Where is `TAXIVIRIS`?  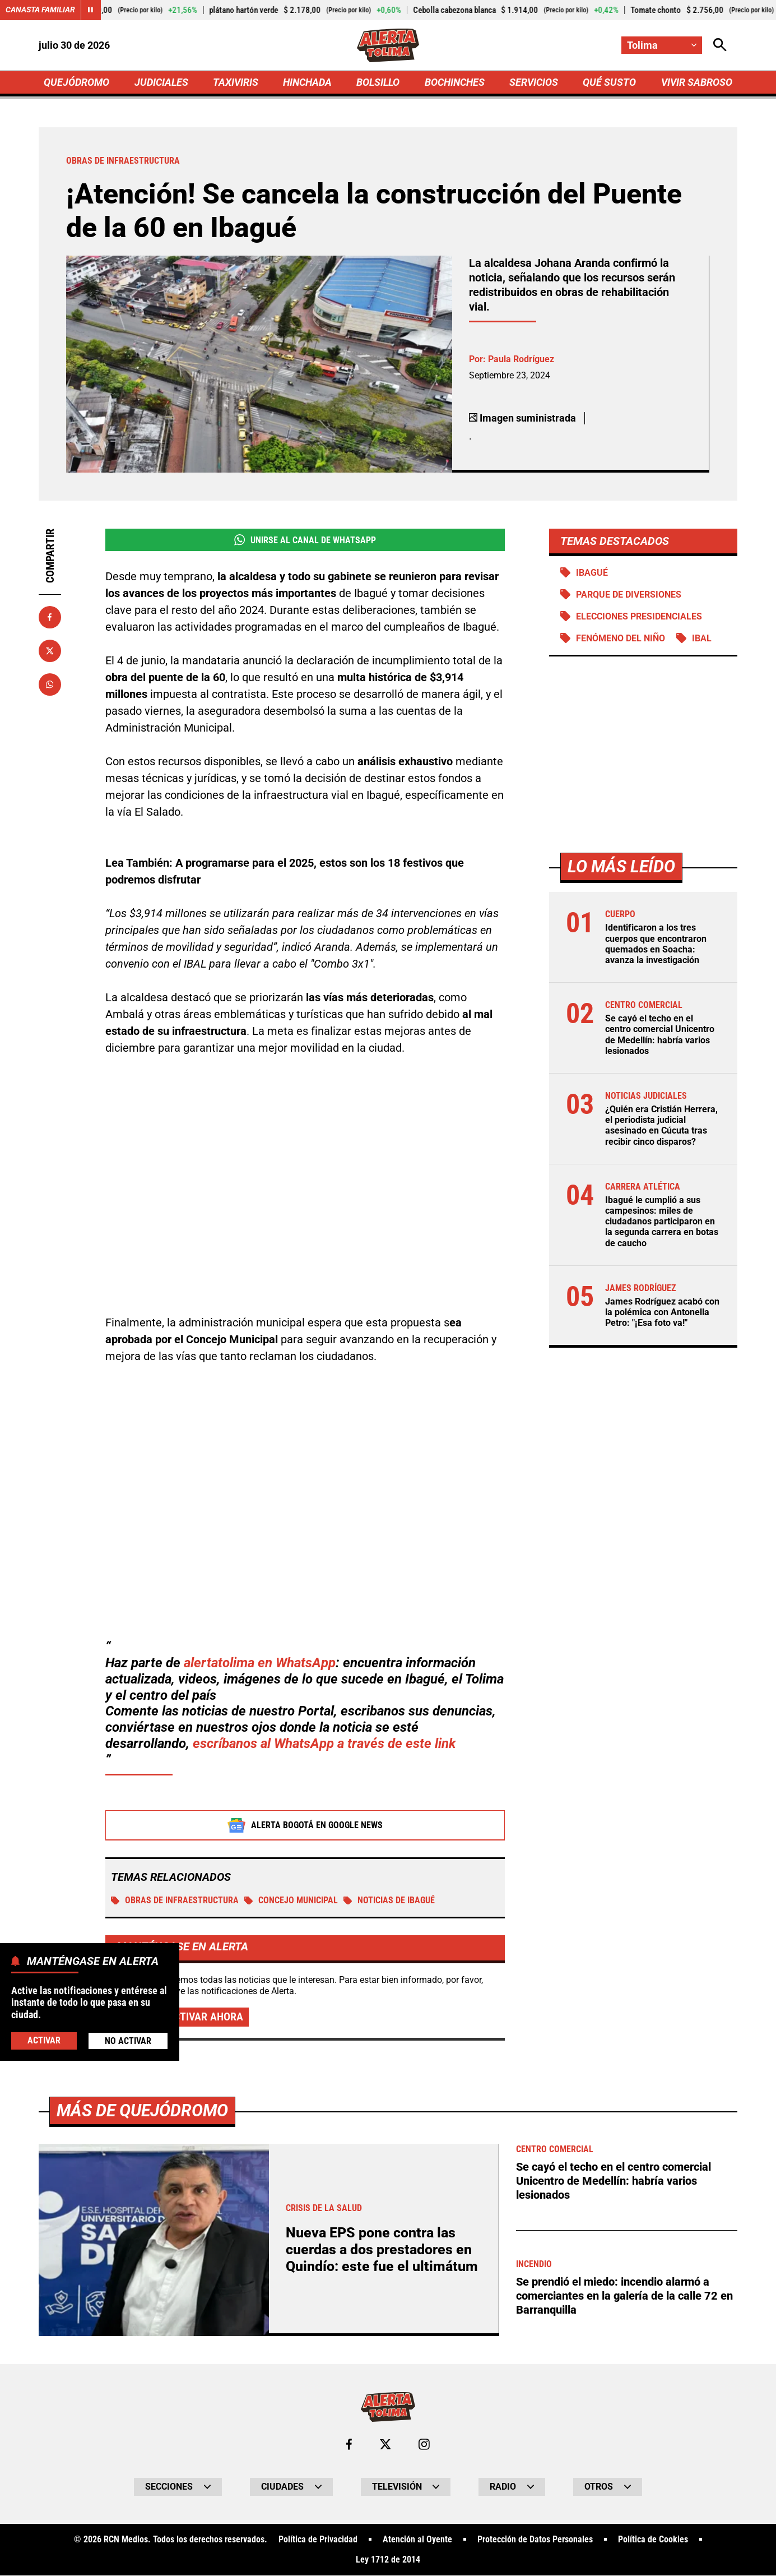
TAXIVIRIS is located at coordinates (235, 82).